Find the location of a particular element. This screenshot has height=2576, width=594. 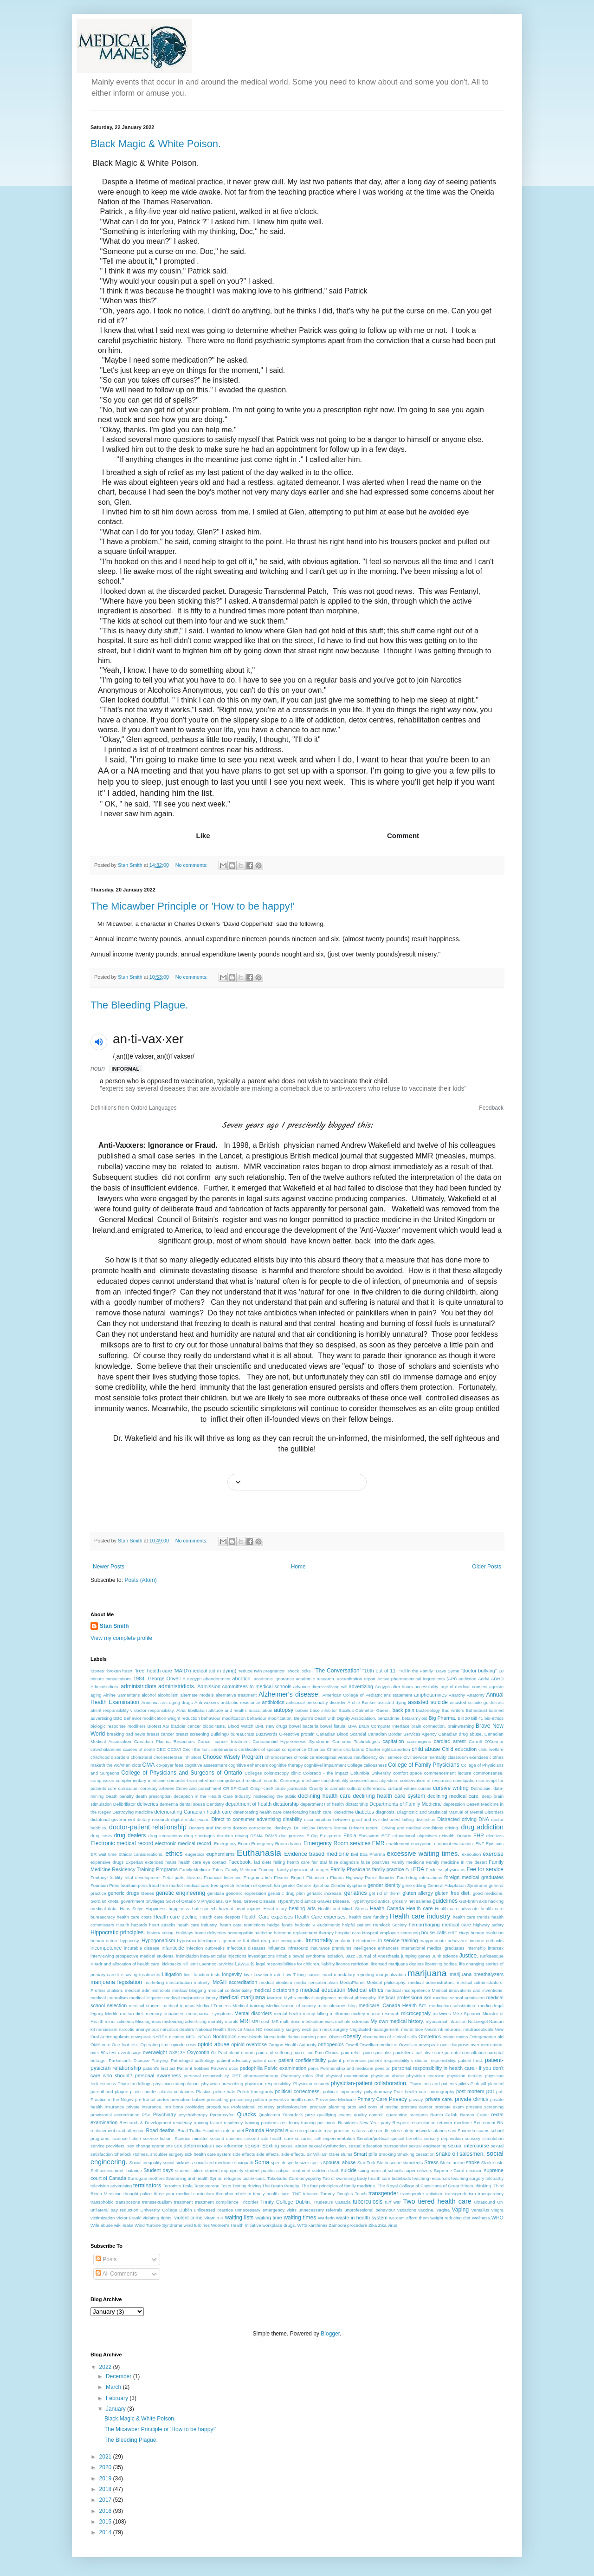

prostate exam is located at coordinates (449, 2106).